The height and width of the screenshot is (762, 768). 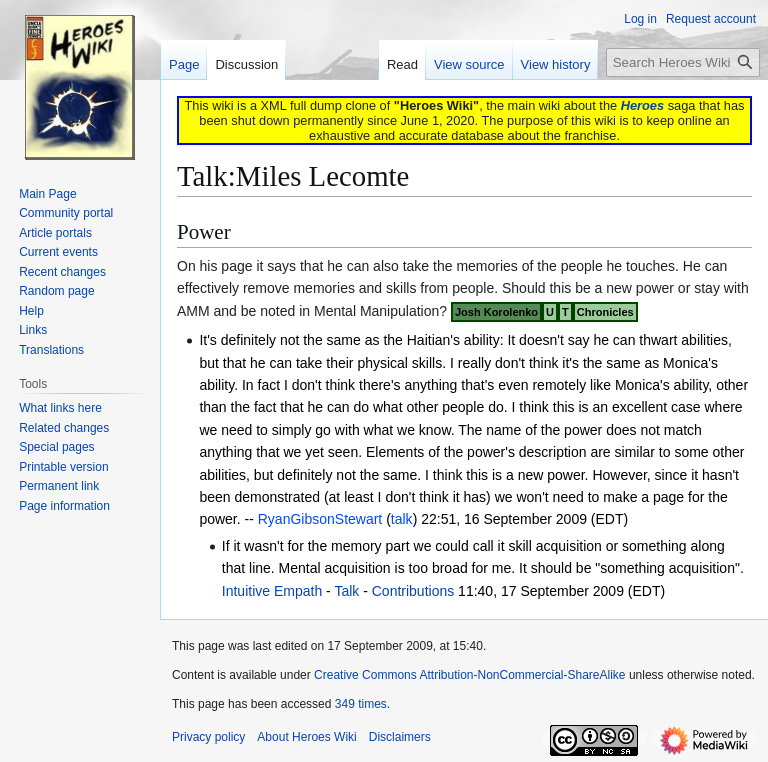 What do you see at coordinates (361, 704) in the screenshot?
I see `349 times` at bounding box center [361, 704].